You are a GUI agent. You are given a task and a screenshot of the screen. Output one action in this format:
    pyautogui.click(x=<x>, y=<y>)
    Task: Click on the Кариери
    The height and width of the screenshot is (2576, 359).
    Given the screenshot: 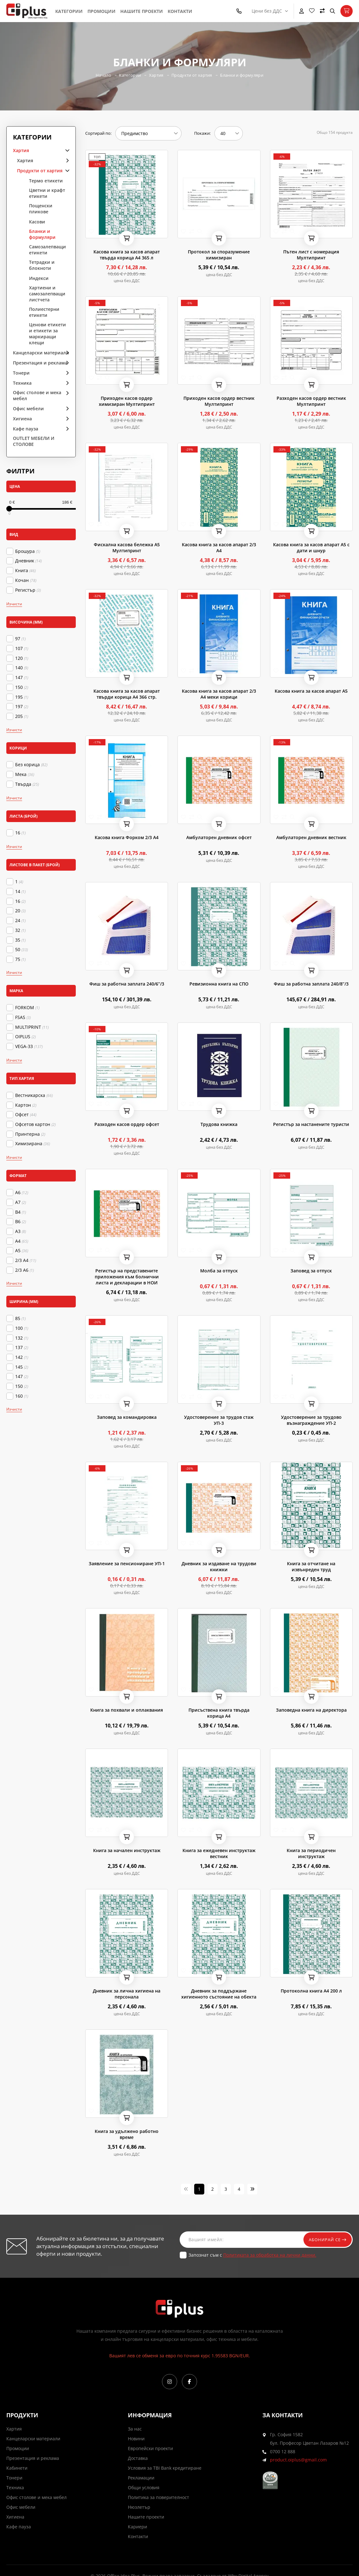 What is the action you would take?
    pyautogui.click(x=137, y=2527)
    